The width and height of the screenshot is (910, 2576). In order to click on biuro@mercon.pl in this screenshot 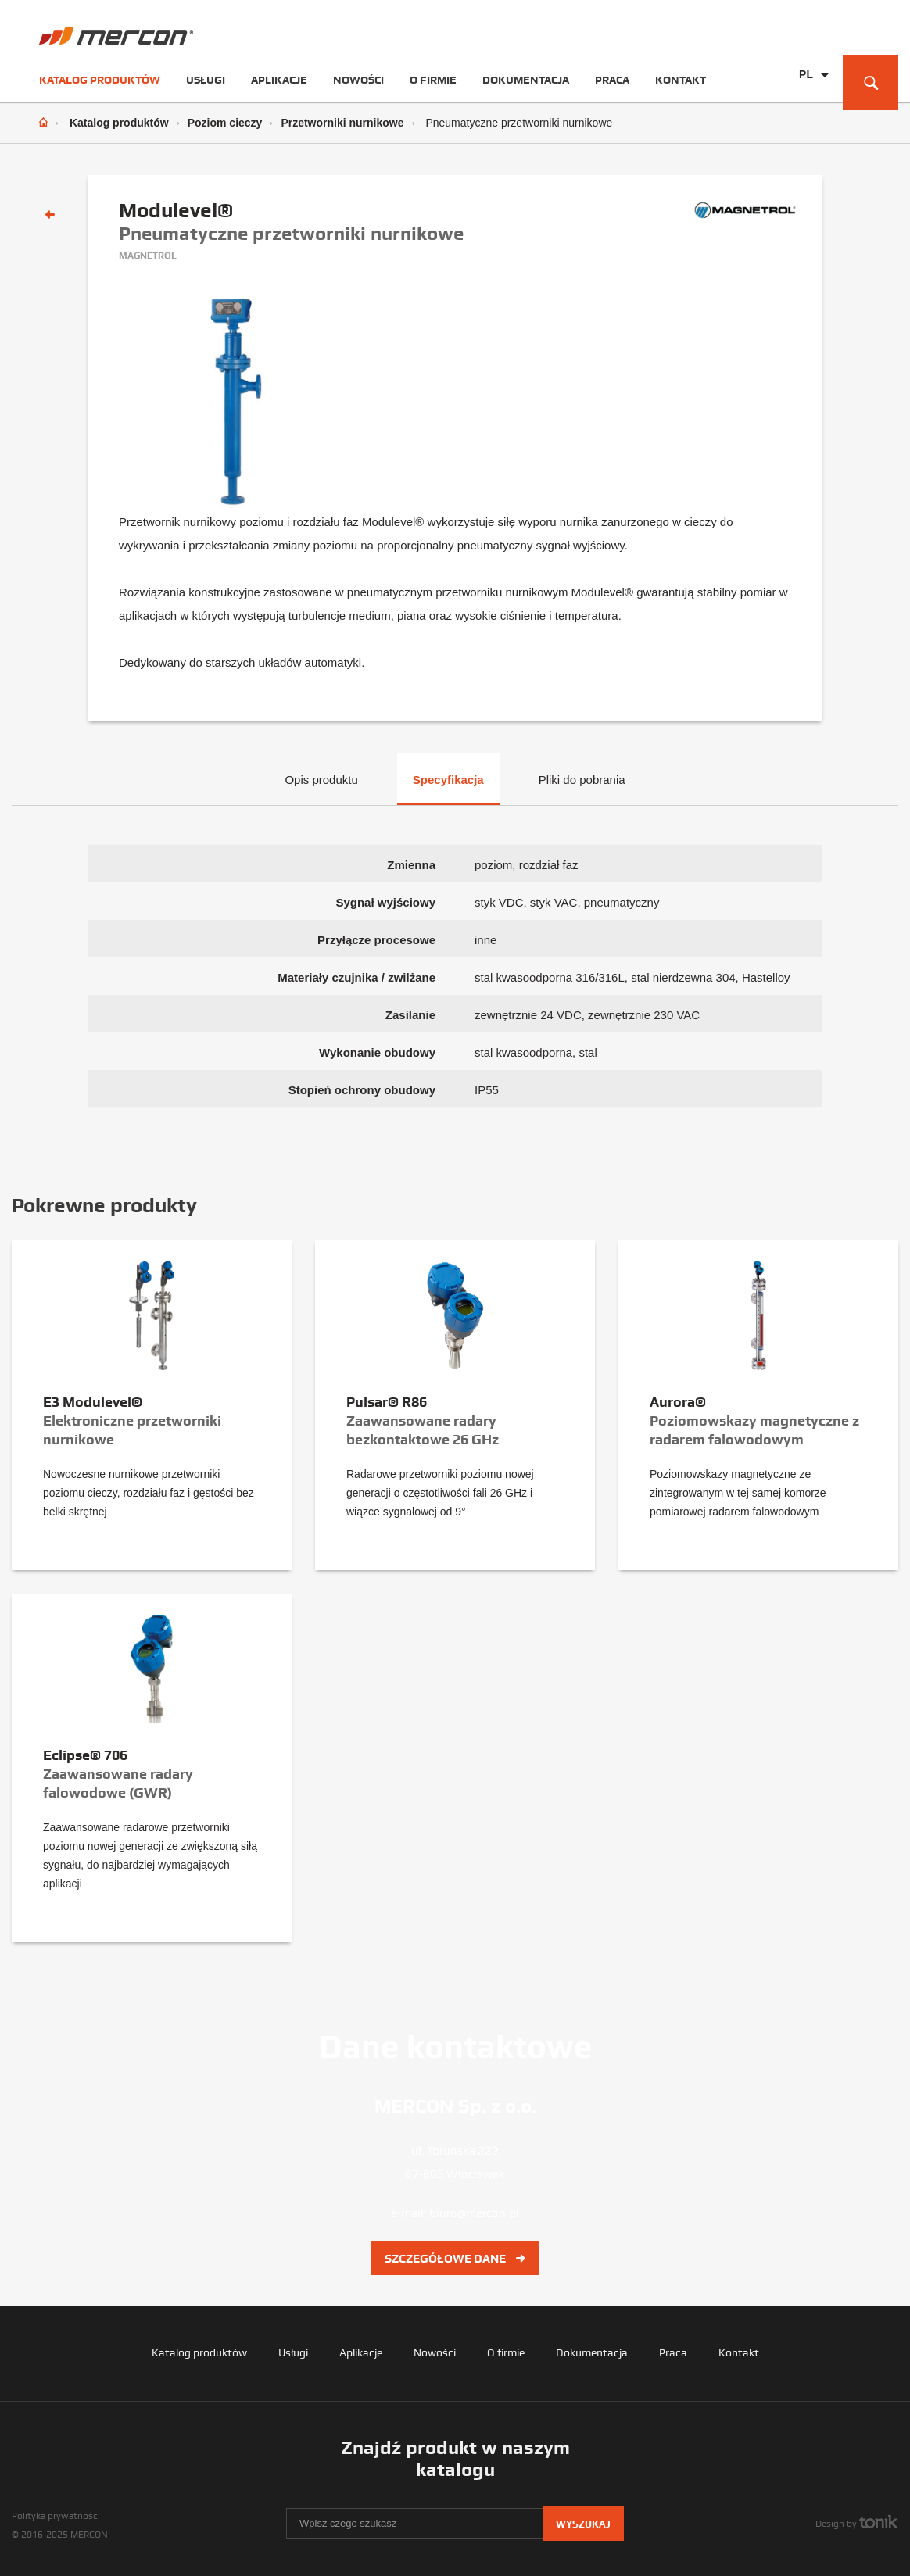, I will do `click(474, 2213)`.